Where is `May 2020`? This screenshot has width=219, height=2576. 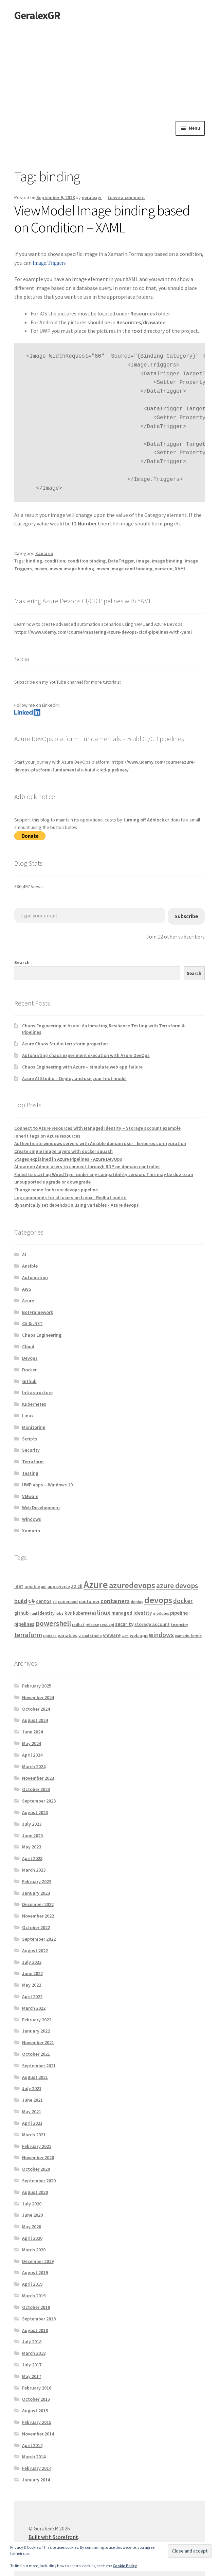 May 2020 is located at coordinates (31, 2226).